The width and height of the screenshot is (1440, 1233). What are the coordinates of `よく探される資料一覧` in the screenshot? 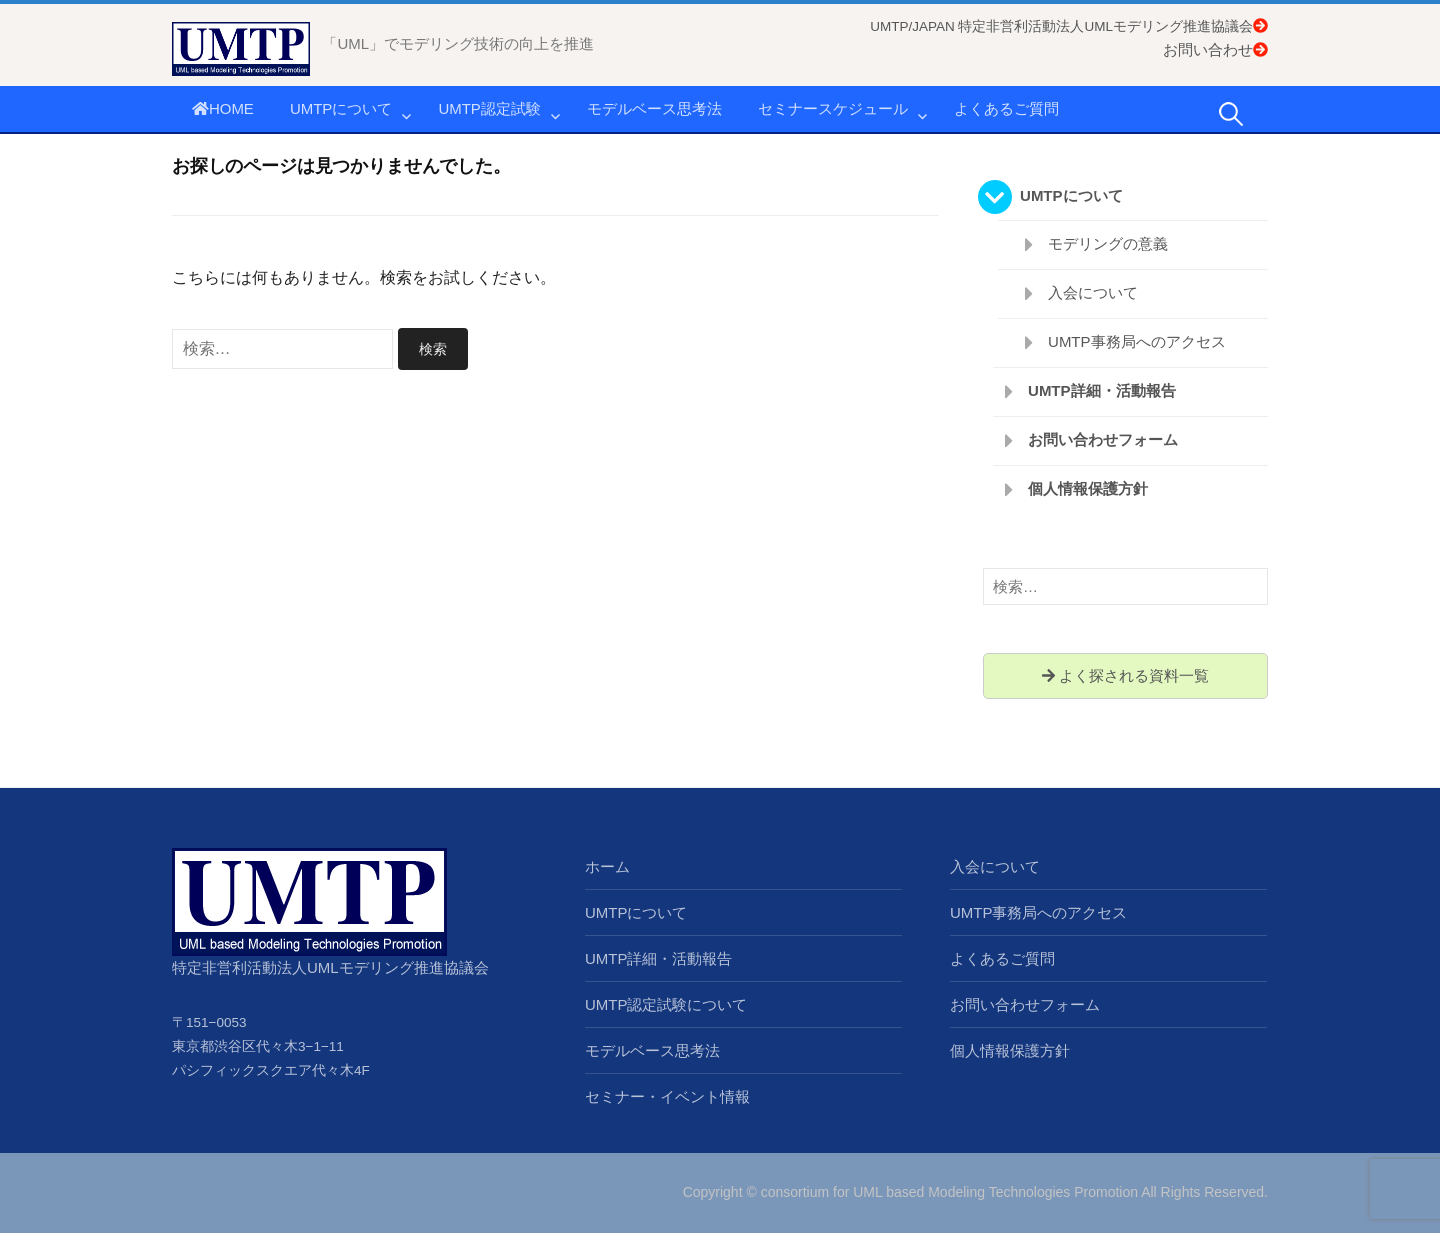 It's located at (1125, 675).